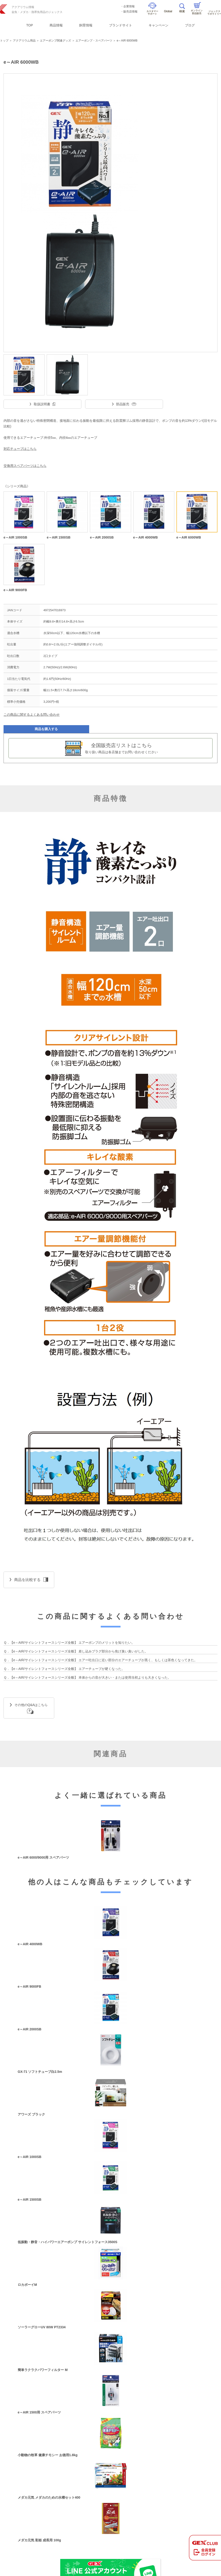 This screenshot has width=221, height=2576. Describe the element at coordinates (93, 40) in the screenshot. I see `エアーポンプ・スペアパーツ` at that location.